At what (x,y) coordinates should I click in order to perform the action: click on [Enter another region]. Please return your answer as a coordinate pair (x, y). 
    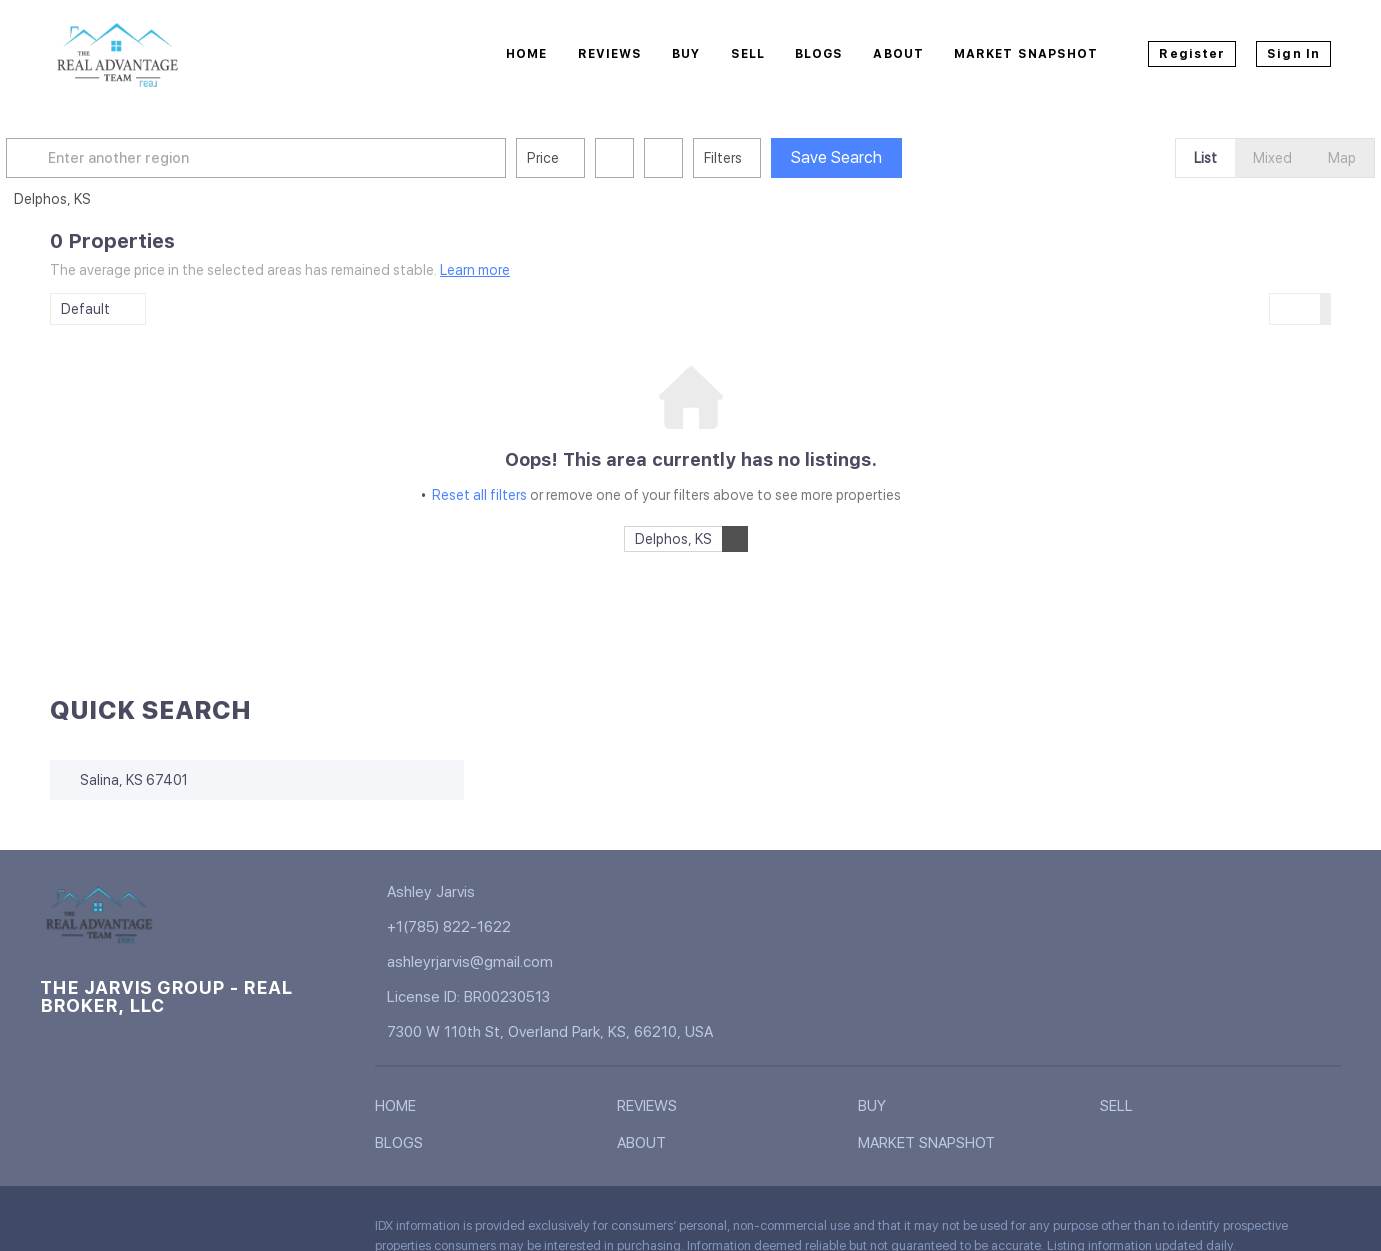
    Looking at the image, I should click on (308, 158).